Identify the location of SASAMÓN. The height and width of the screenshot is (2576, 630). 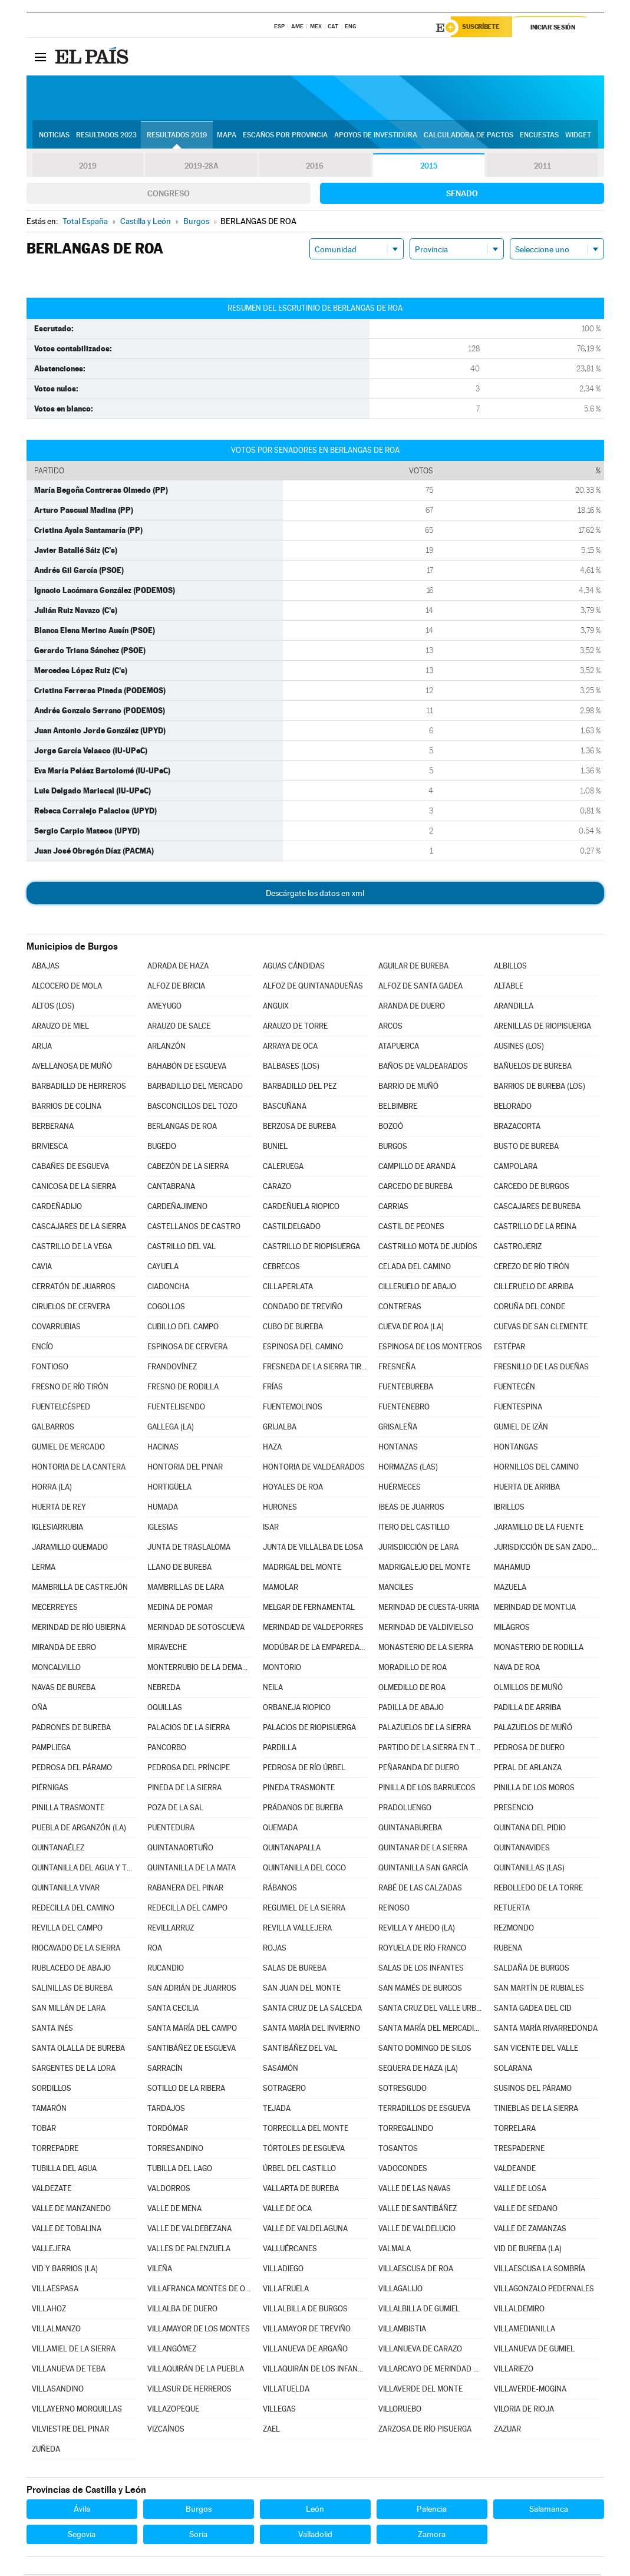
(280, 2070).